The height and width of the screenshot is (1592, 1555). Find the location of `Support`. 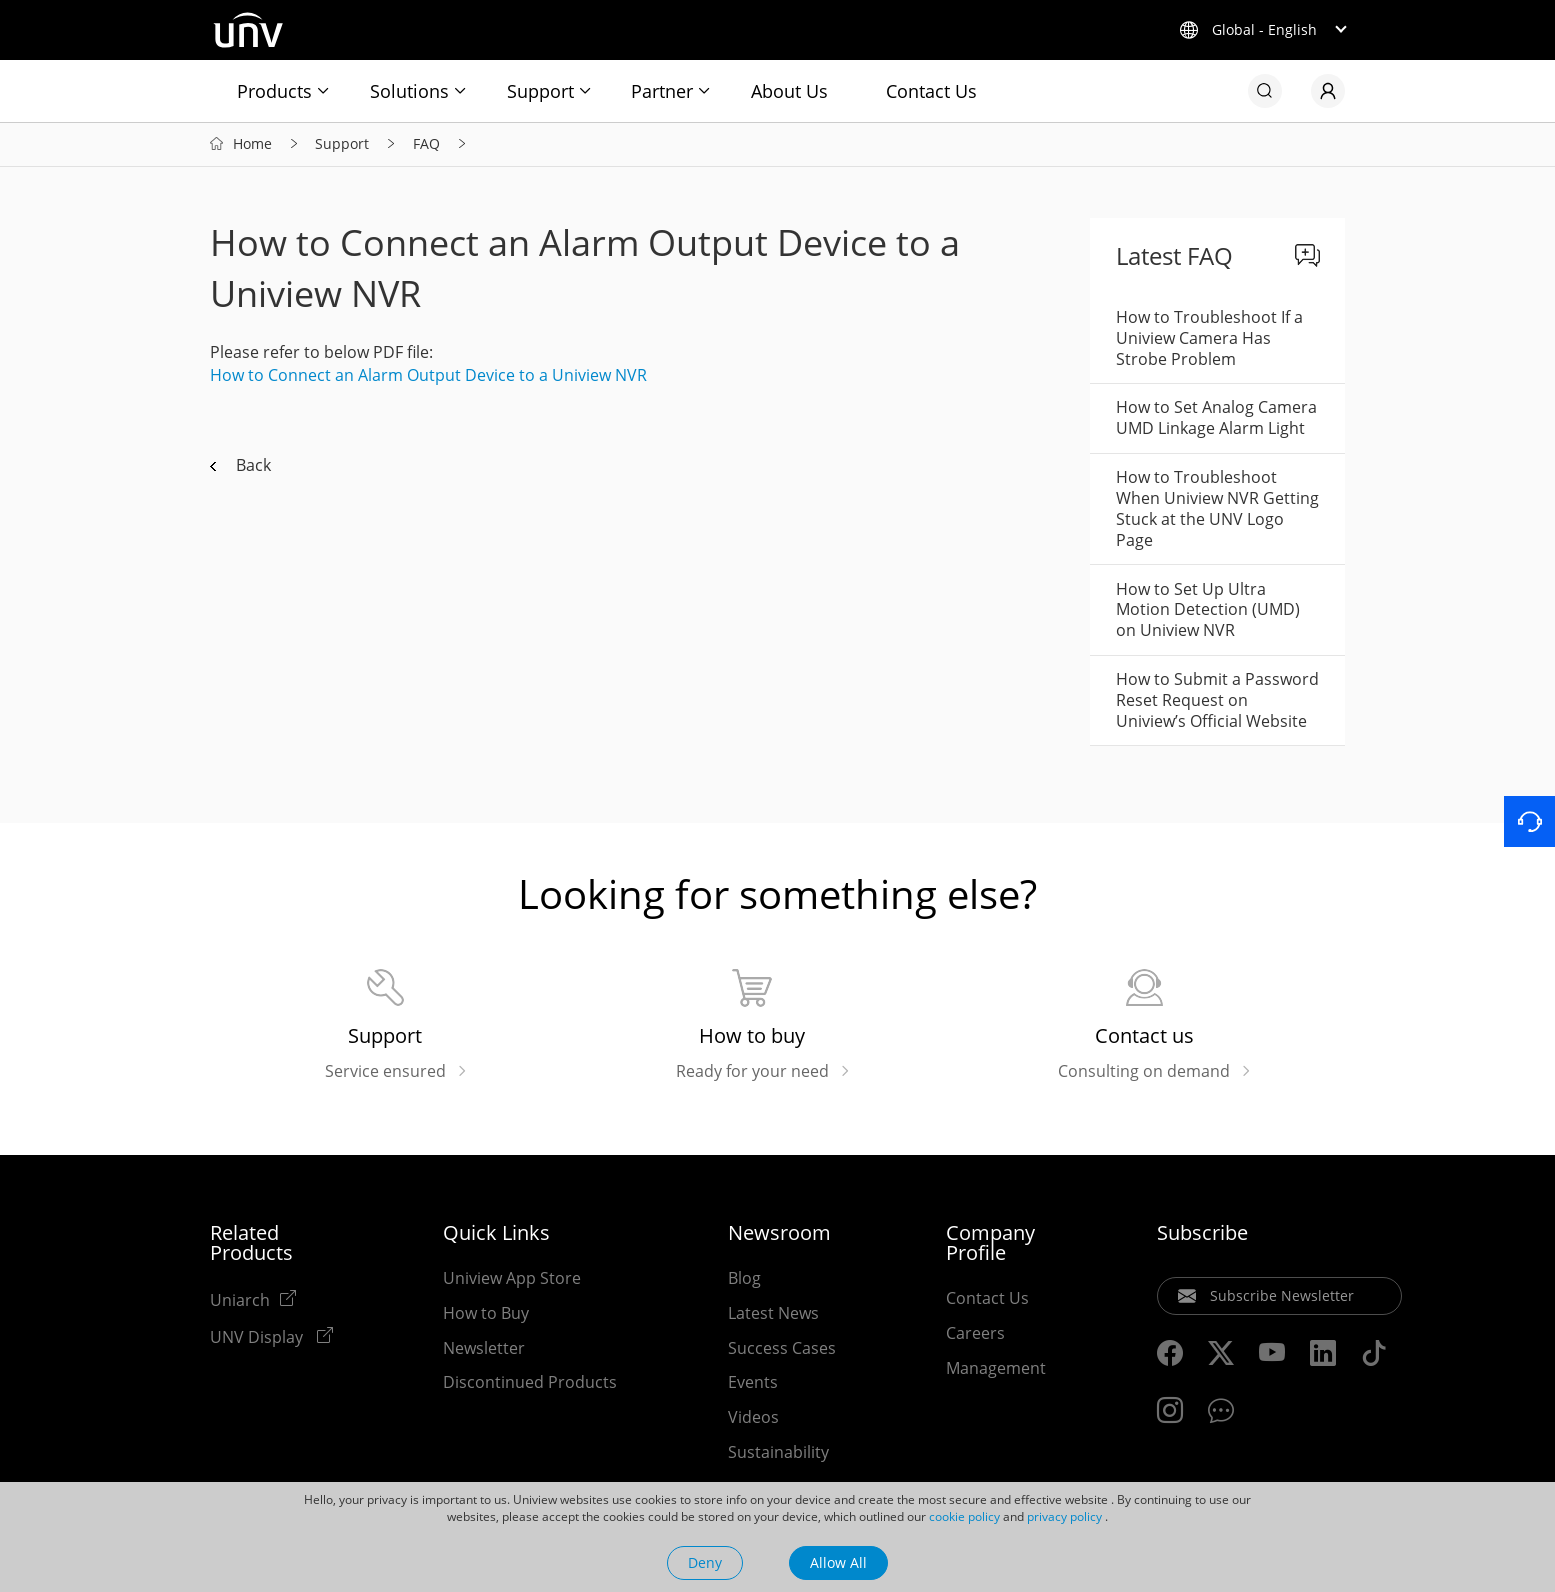

Support is located at coordinates (540, 91).